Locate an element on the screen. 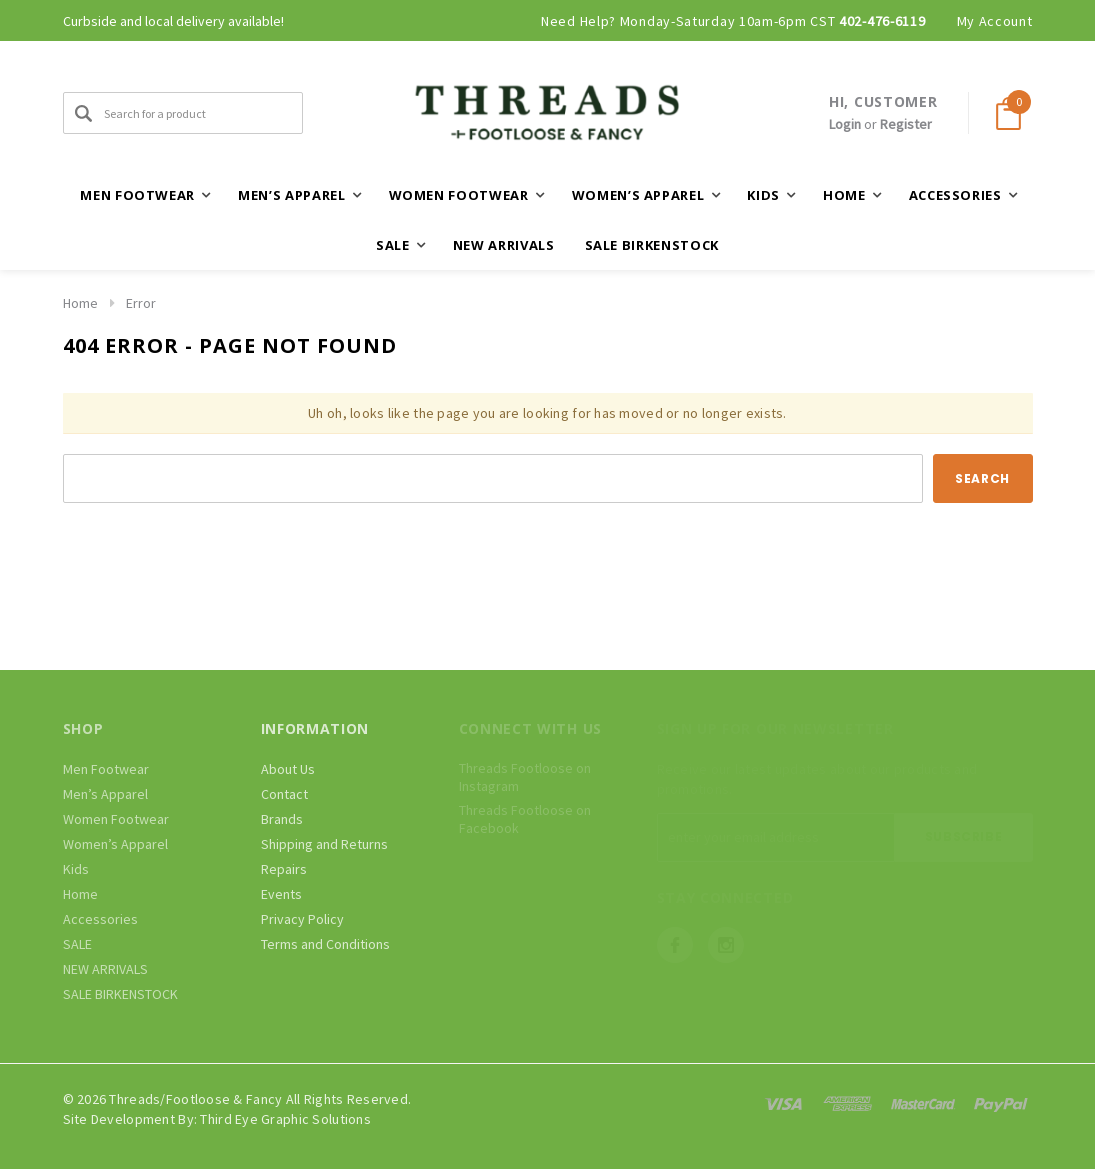 This screenshot has height=1169, width=1095. Women Footwear is located at coordinates (116, 819).